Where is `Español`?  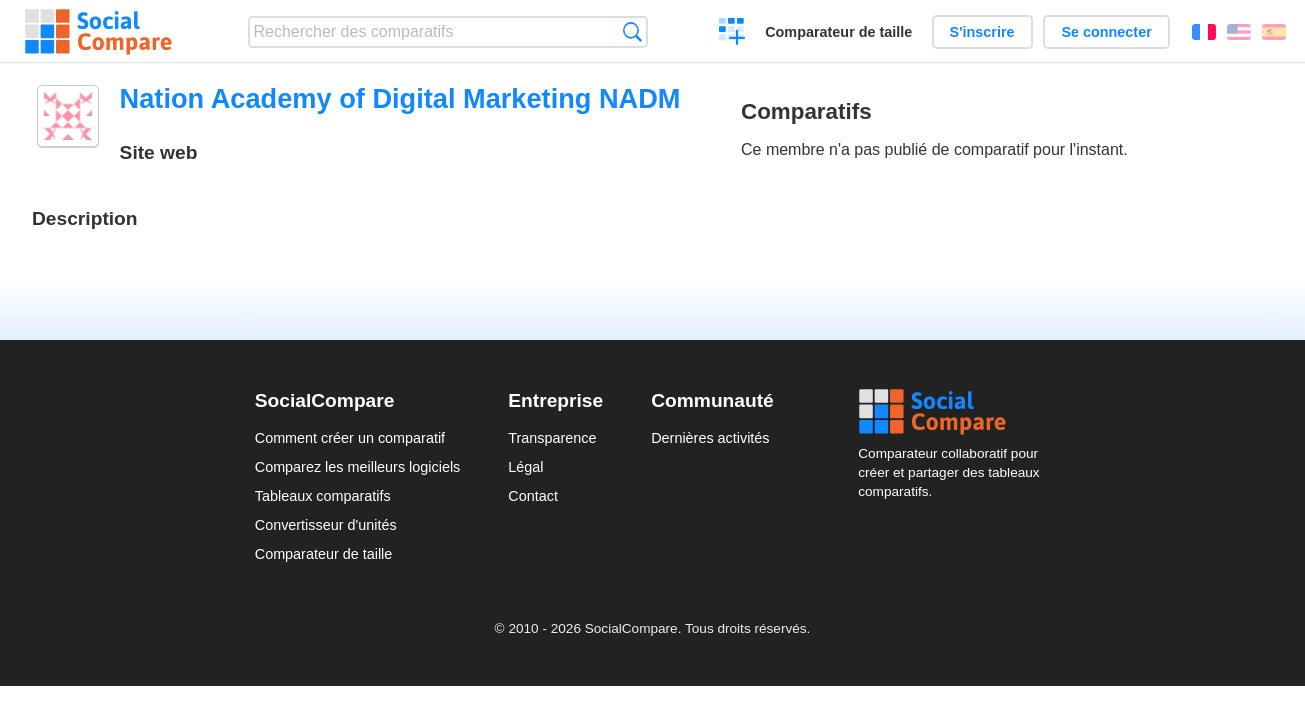
Español is located at coordinates (1274, 32).